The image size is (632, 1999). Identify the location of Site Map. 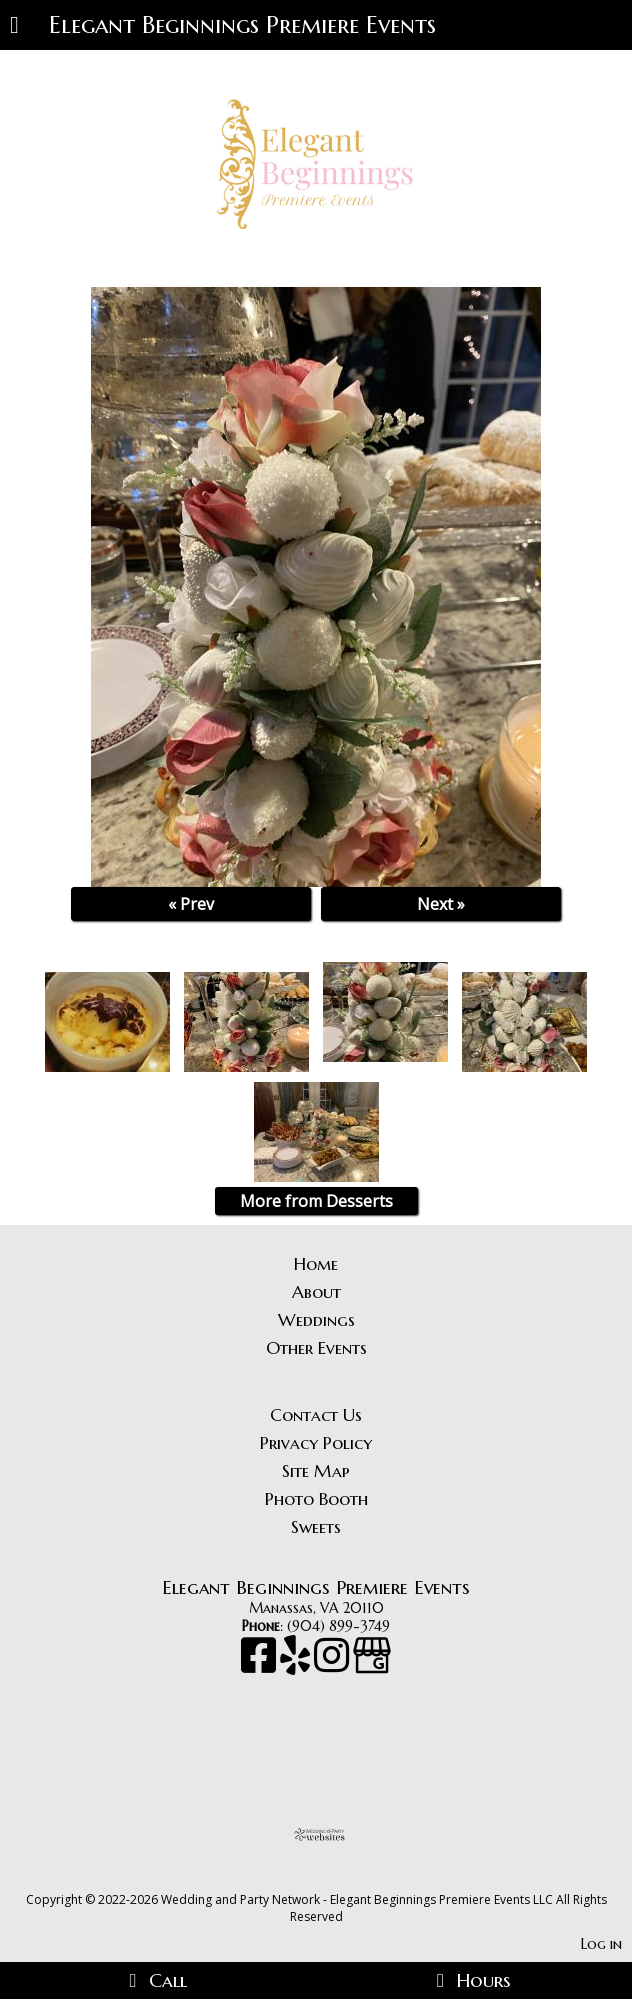
(316, 1471).